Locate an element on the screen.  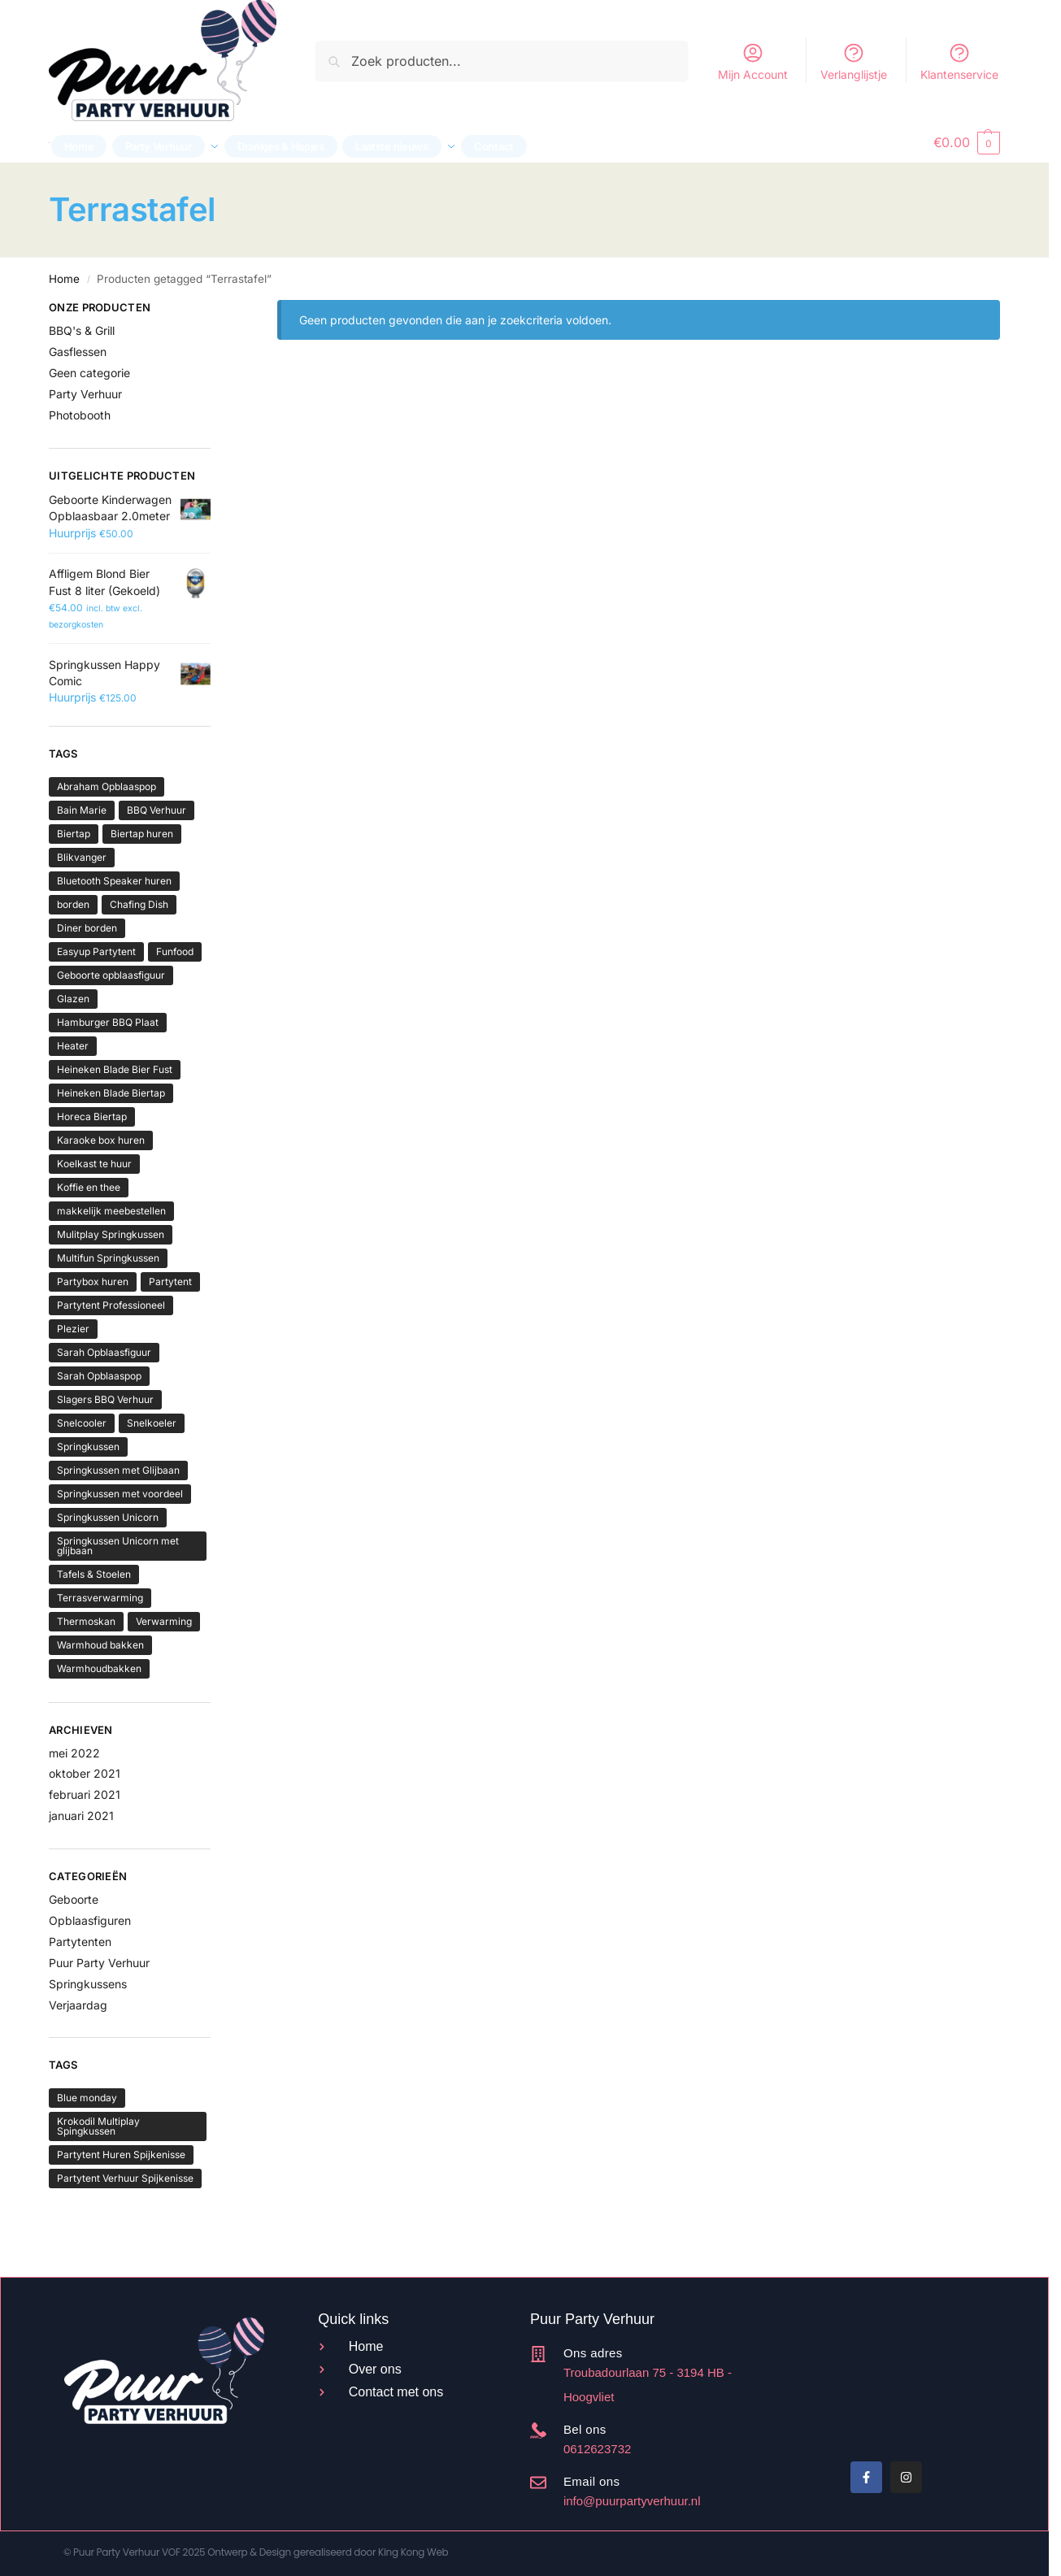
BBQ Verhuur [BBQ Verhuur (4 producten)] is located at coordinates (156, 810).